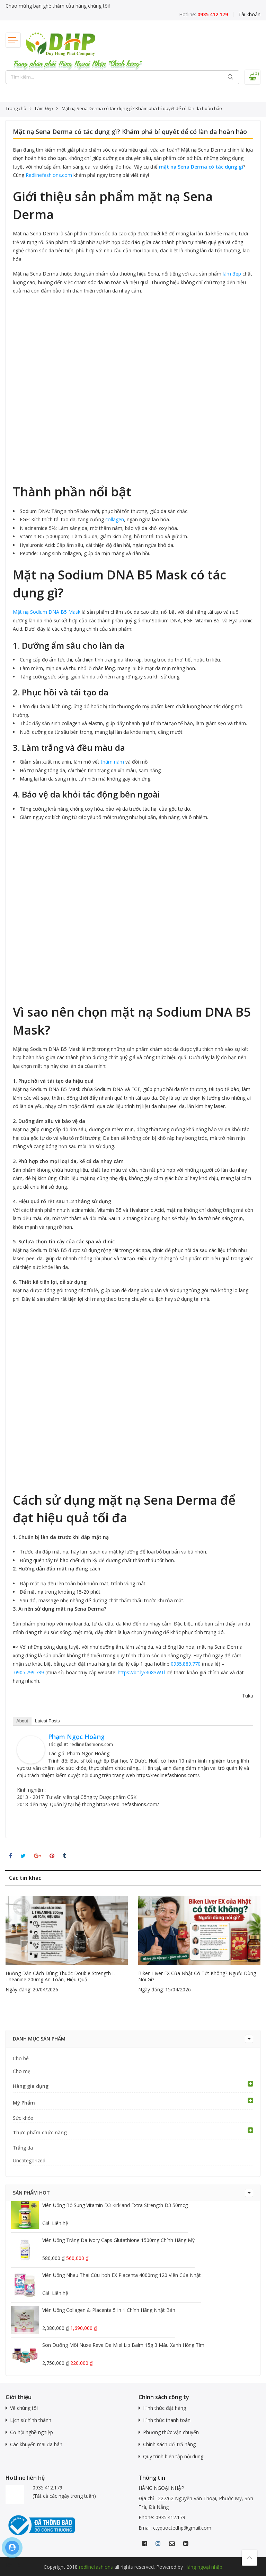 Image resolution: width=266 pixels, height=2576 pixels. Describe the element at coordinates (29, 2160) in the screenshot. I see `Uncategorized` at that location.